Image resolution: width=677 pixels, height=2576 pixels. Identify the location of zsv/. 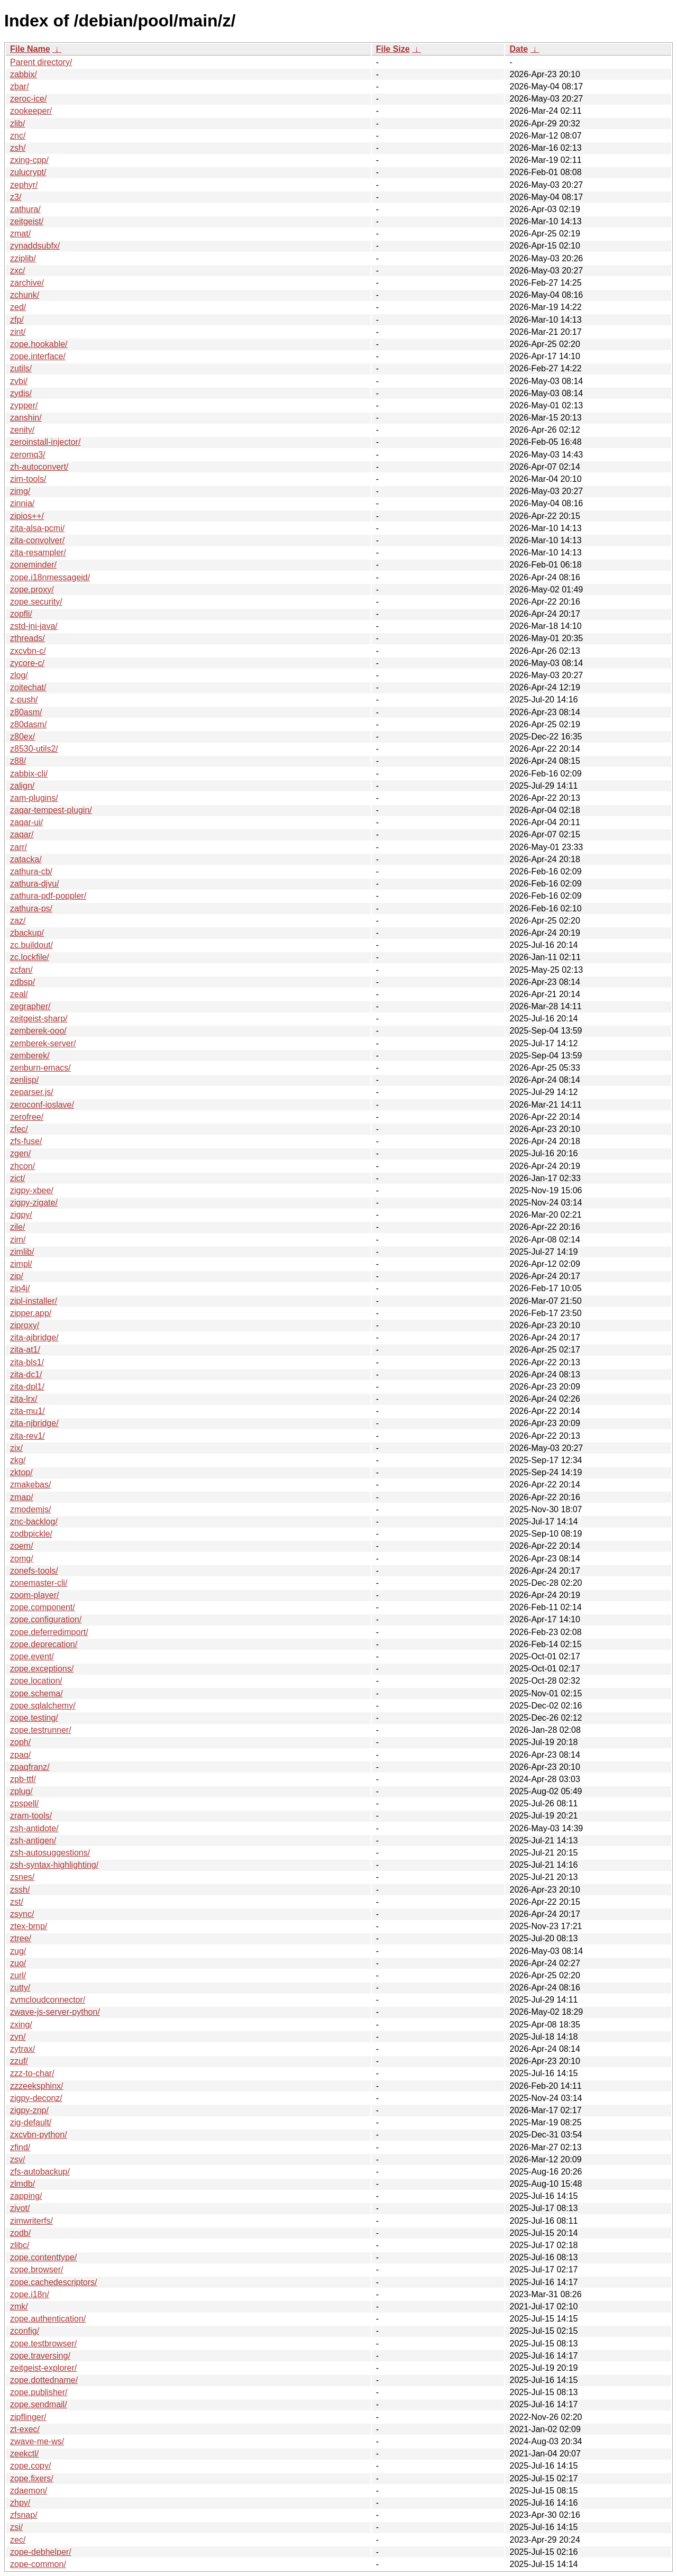
(17, 2159).